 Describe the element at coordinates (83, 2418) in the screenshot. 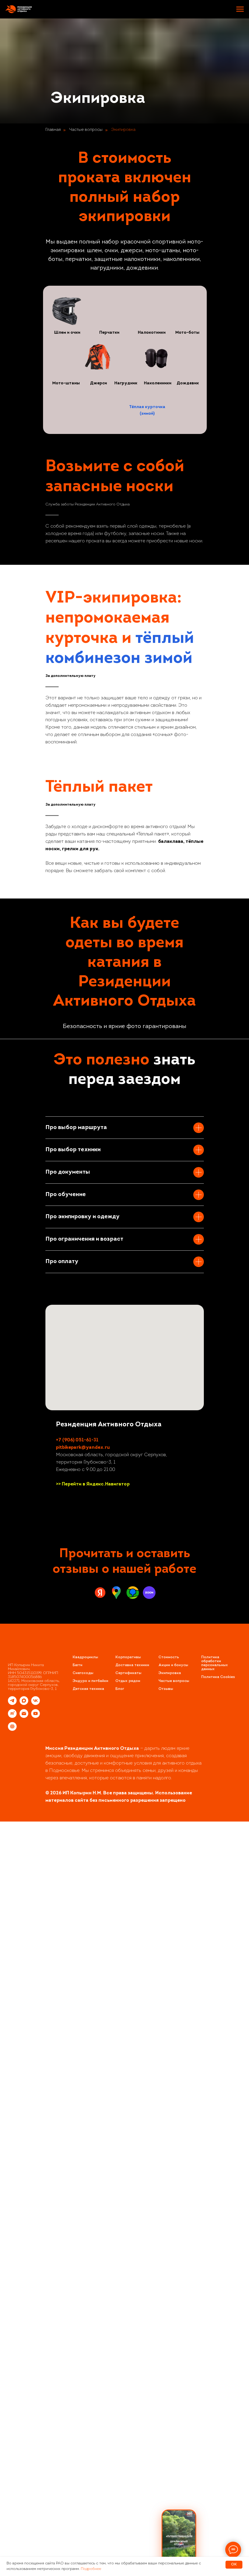

I see `Снегоходы` at that location.